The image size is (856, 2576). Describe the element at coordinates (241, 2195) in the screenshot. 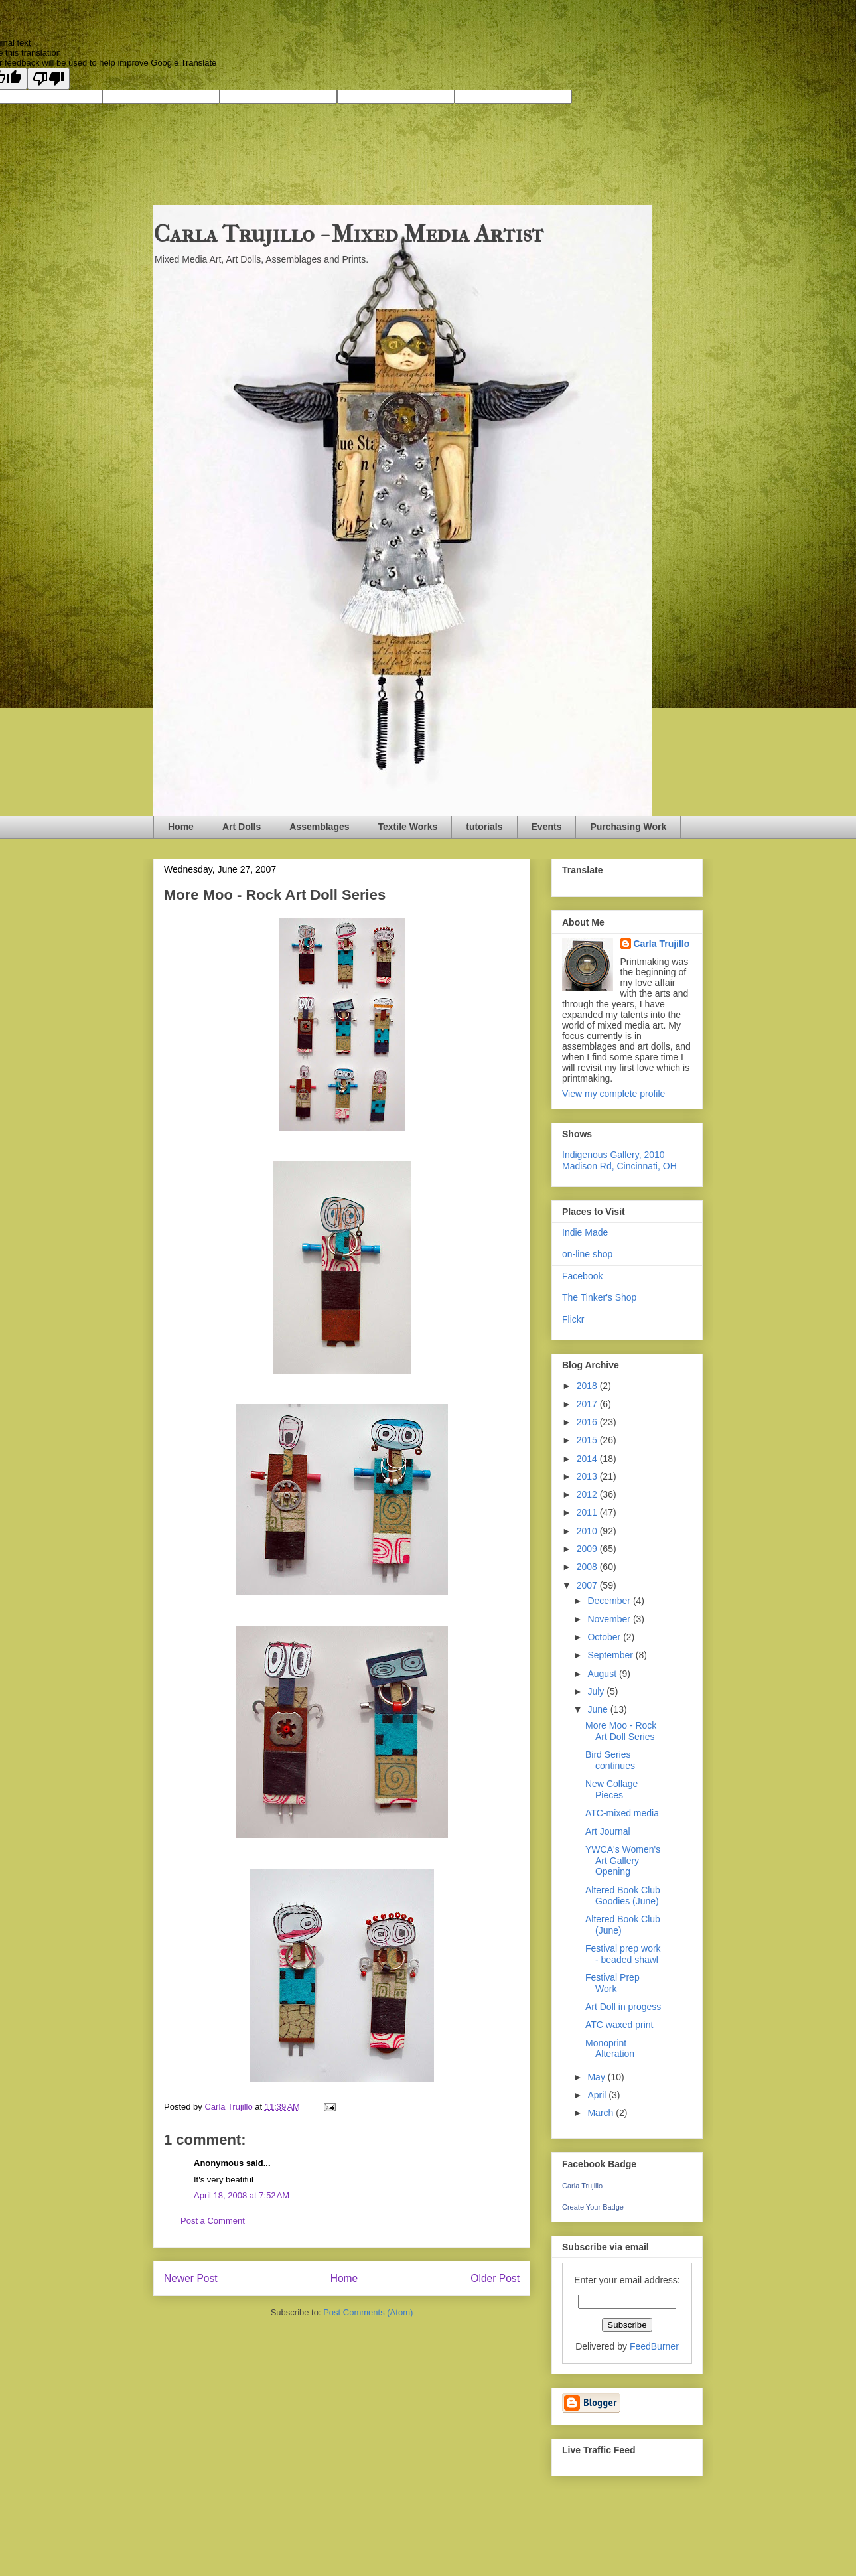

I see `April 18, 2008 at 7:52 AM` at that location.